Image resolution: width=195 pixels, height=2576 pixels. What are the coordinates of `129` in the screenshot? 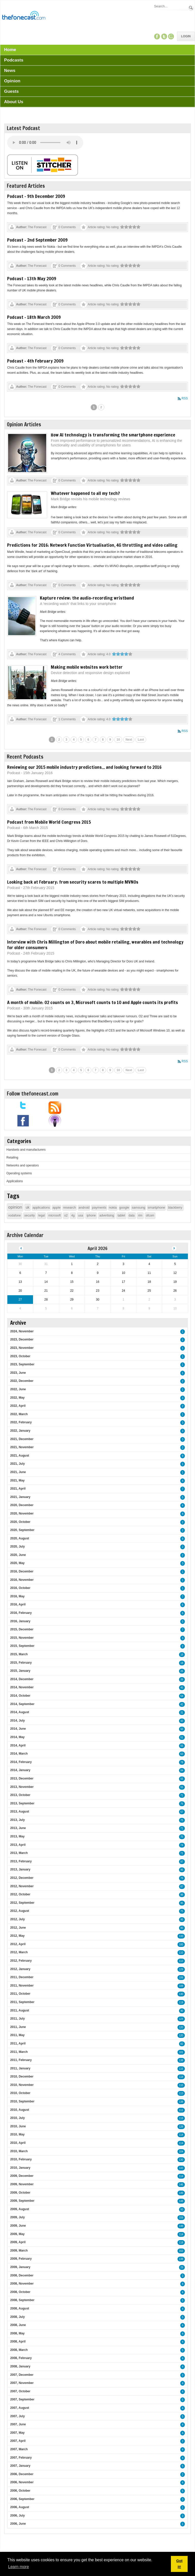 It's located at (181, 1969).